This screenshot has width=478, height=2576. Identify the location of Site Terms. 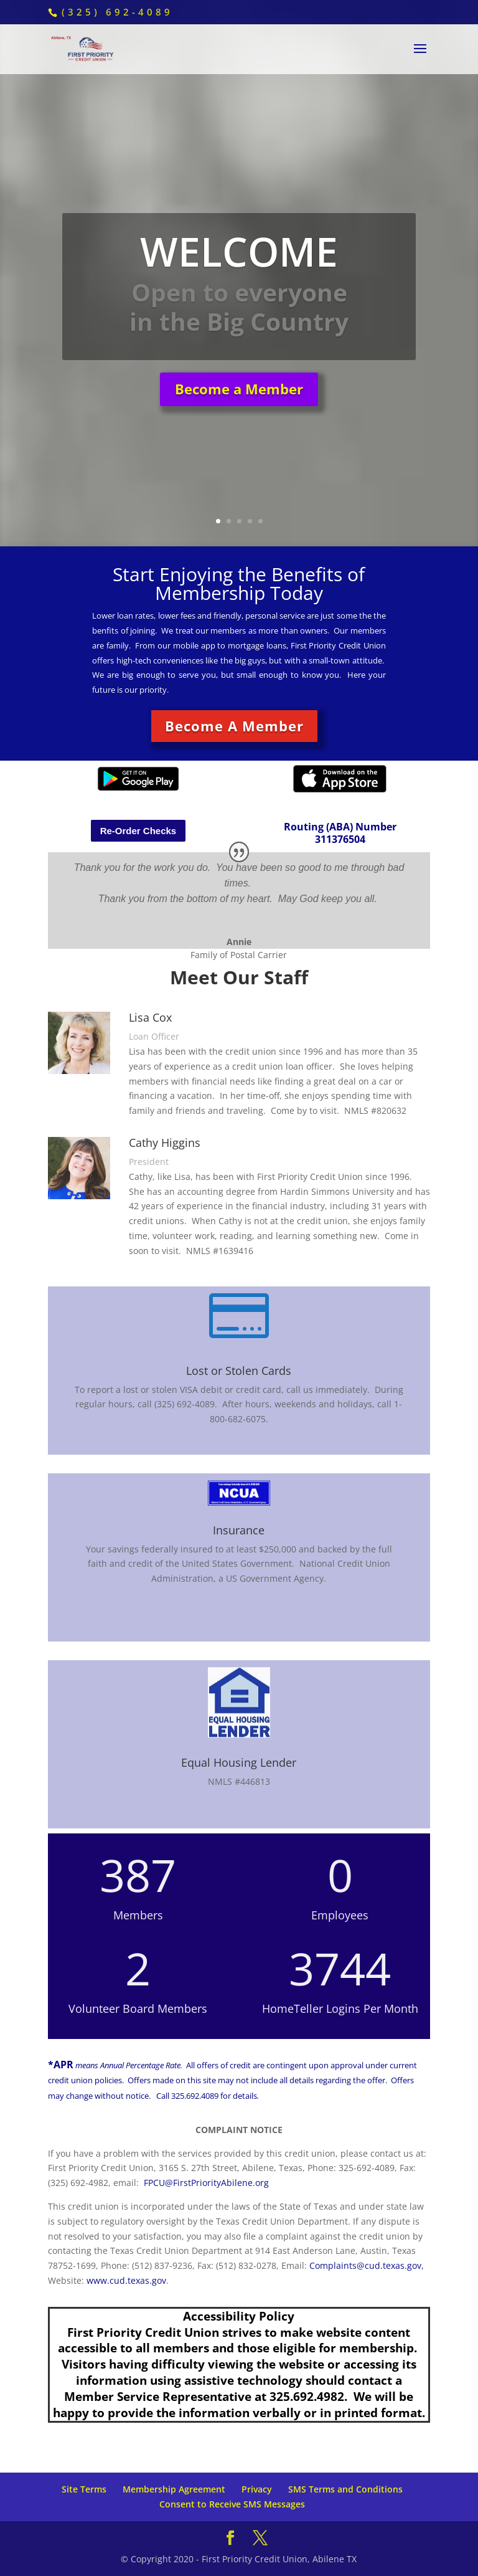
(84, 2489).